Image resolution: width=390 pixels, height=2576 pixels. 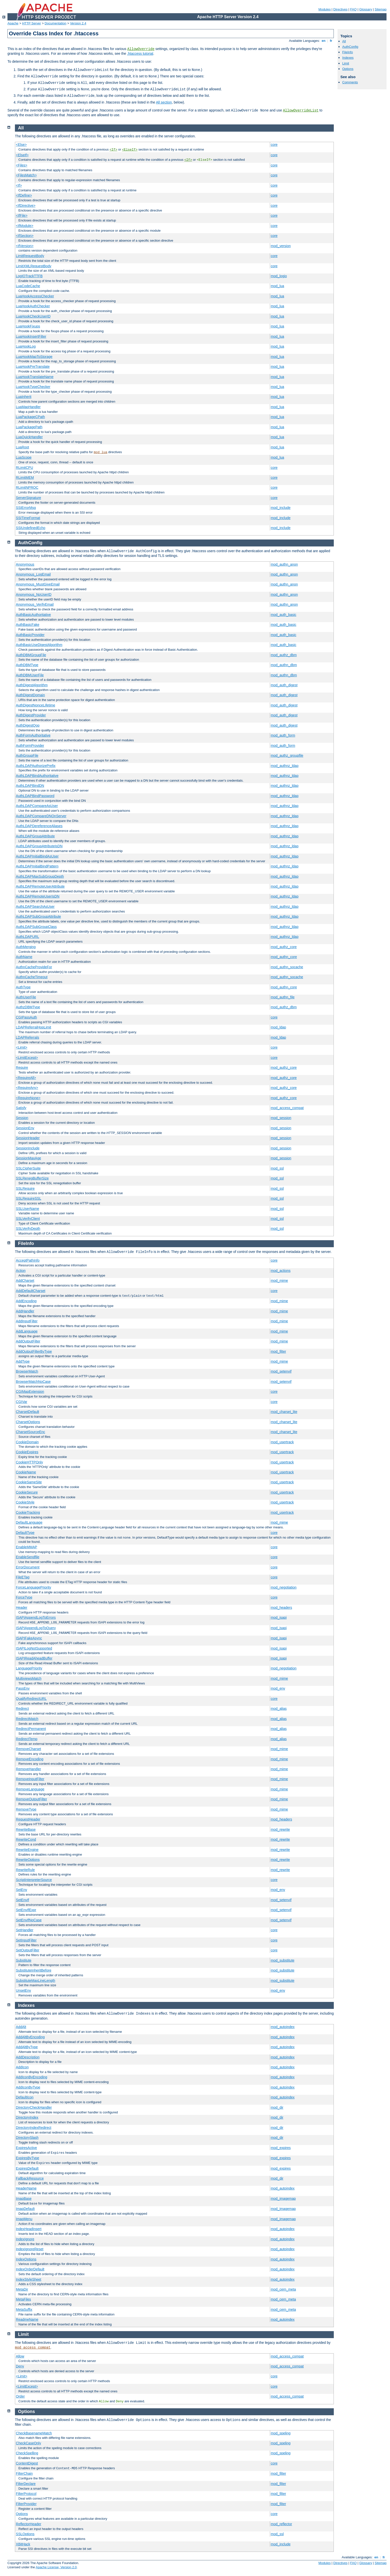 What do you see at coordinates (25, 236) in the screenshot?
I see `<IfSection>` at bounding box center [25, 236].